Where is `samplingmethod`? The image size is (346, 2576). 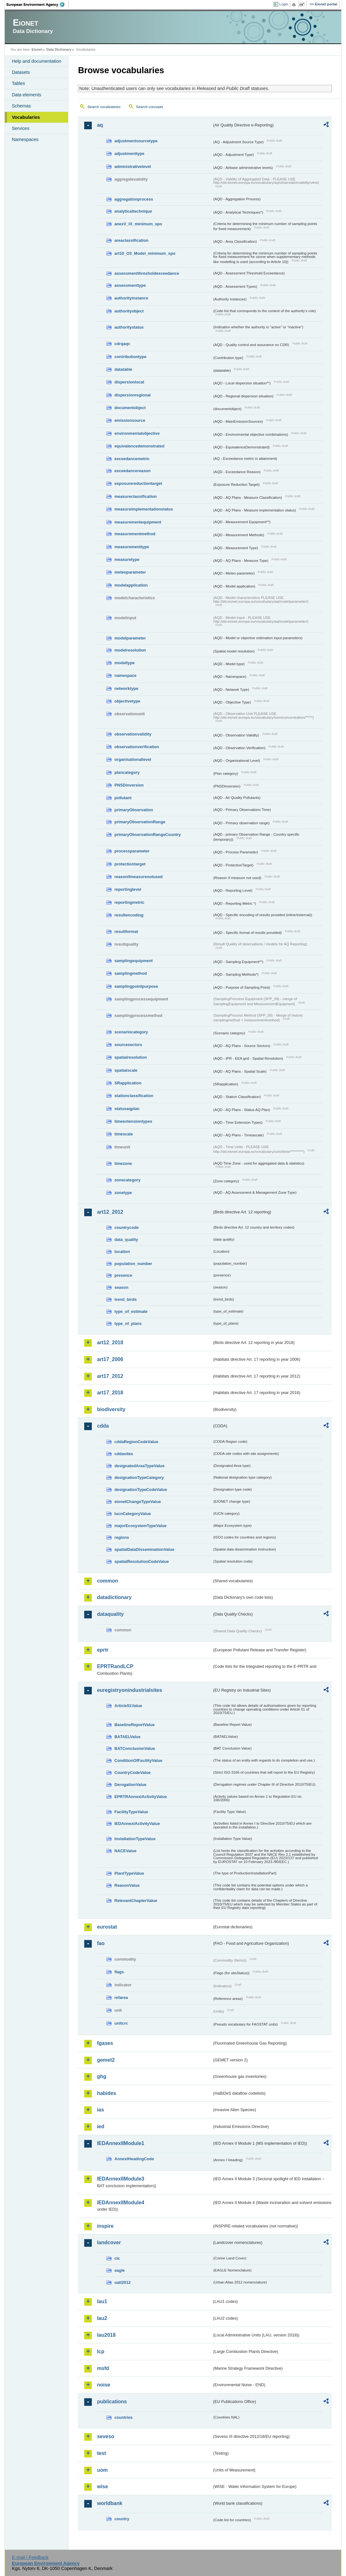 samplingmethod is located at coordinates (130, 973).